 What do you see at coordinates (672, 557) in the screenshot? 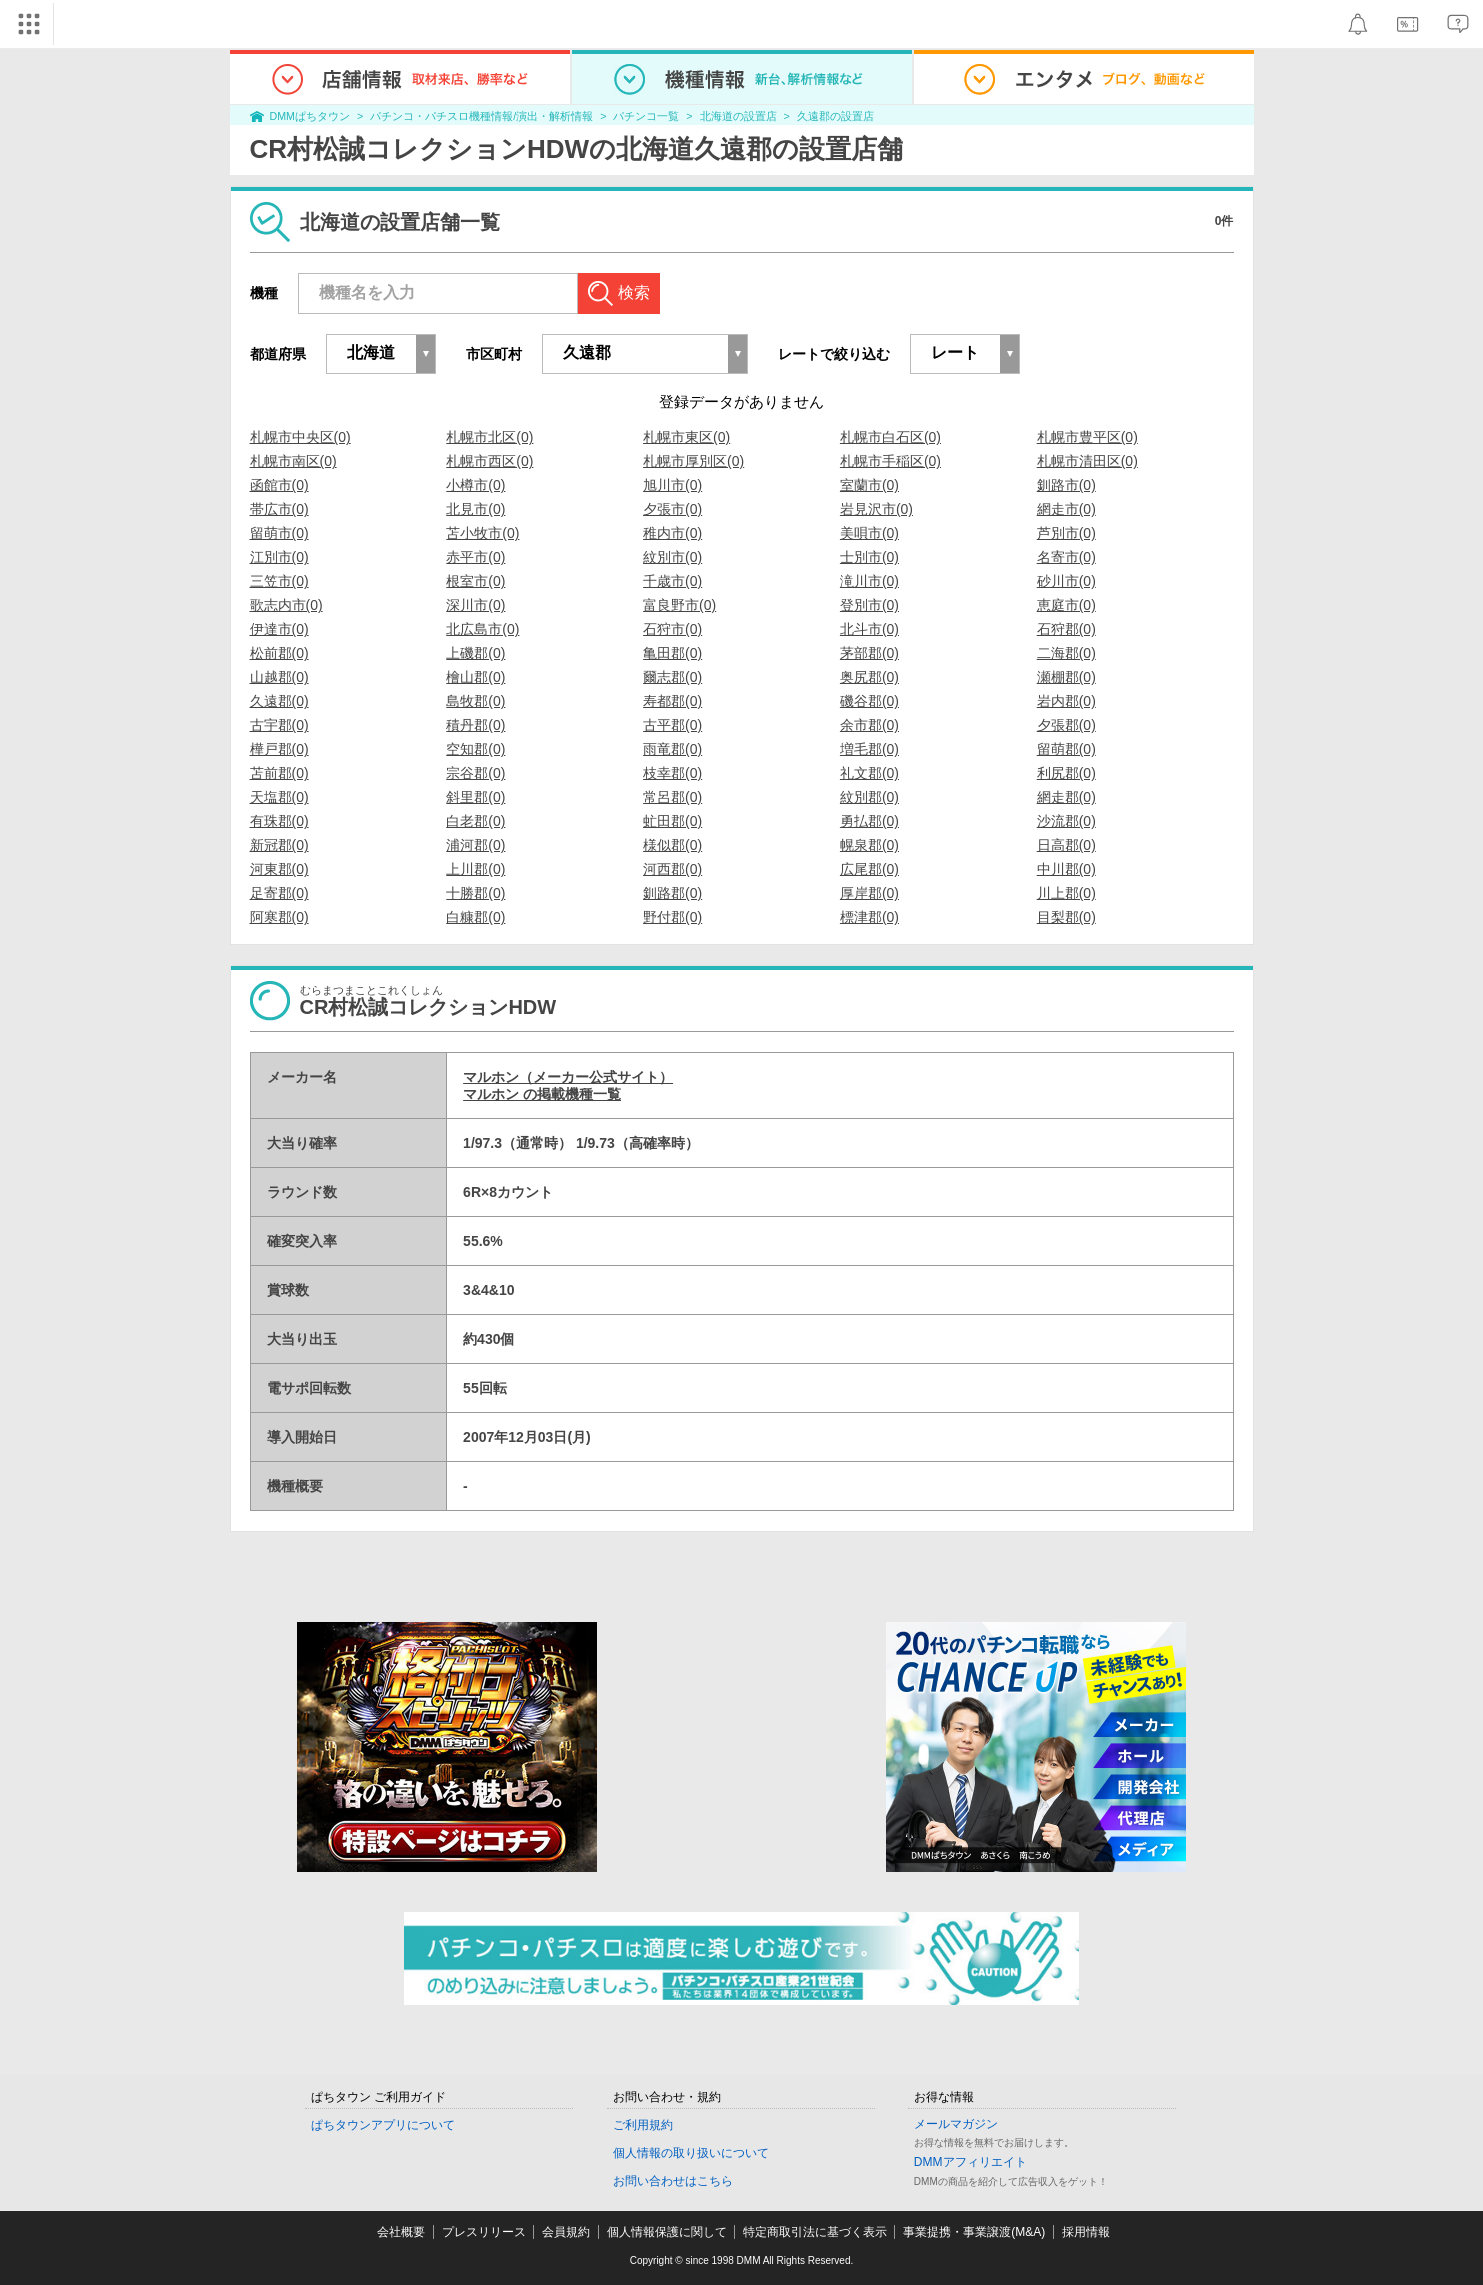
I see `紋別市(0)` at bounding box center [672, 557].